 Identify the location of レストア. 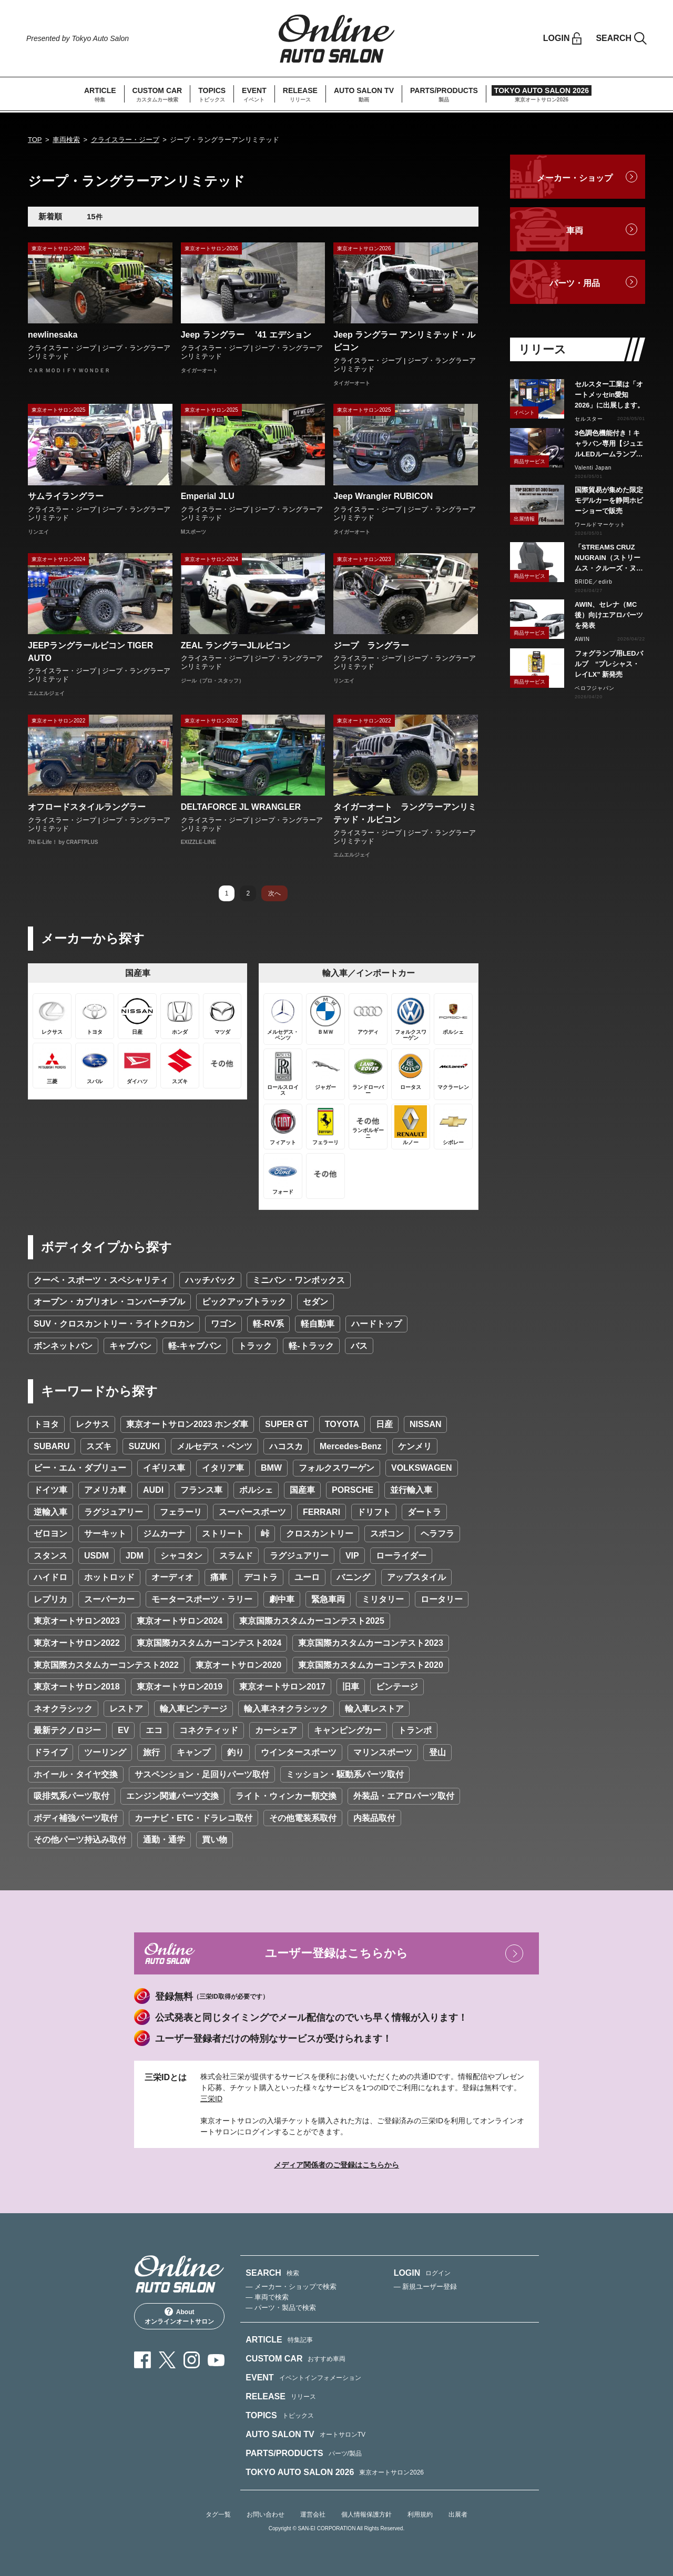
(126, 1708).